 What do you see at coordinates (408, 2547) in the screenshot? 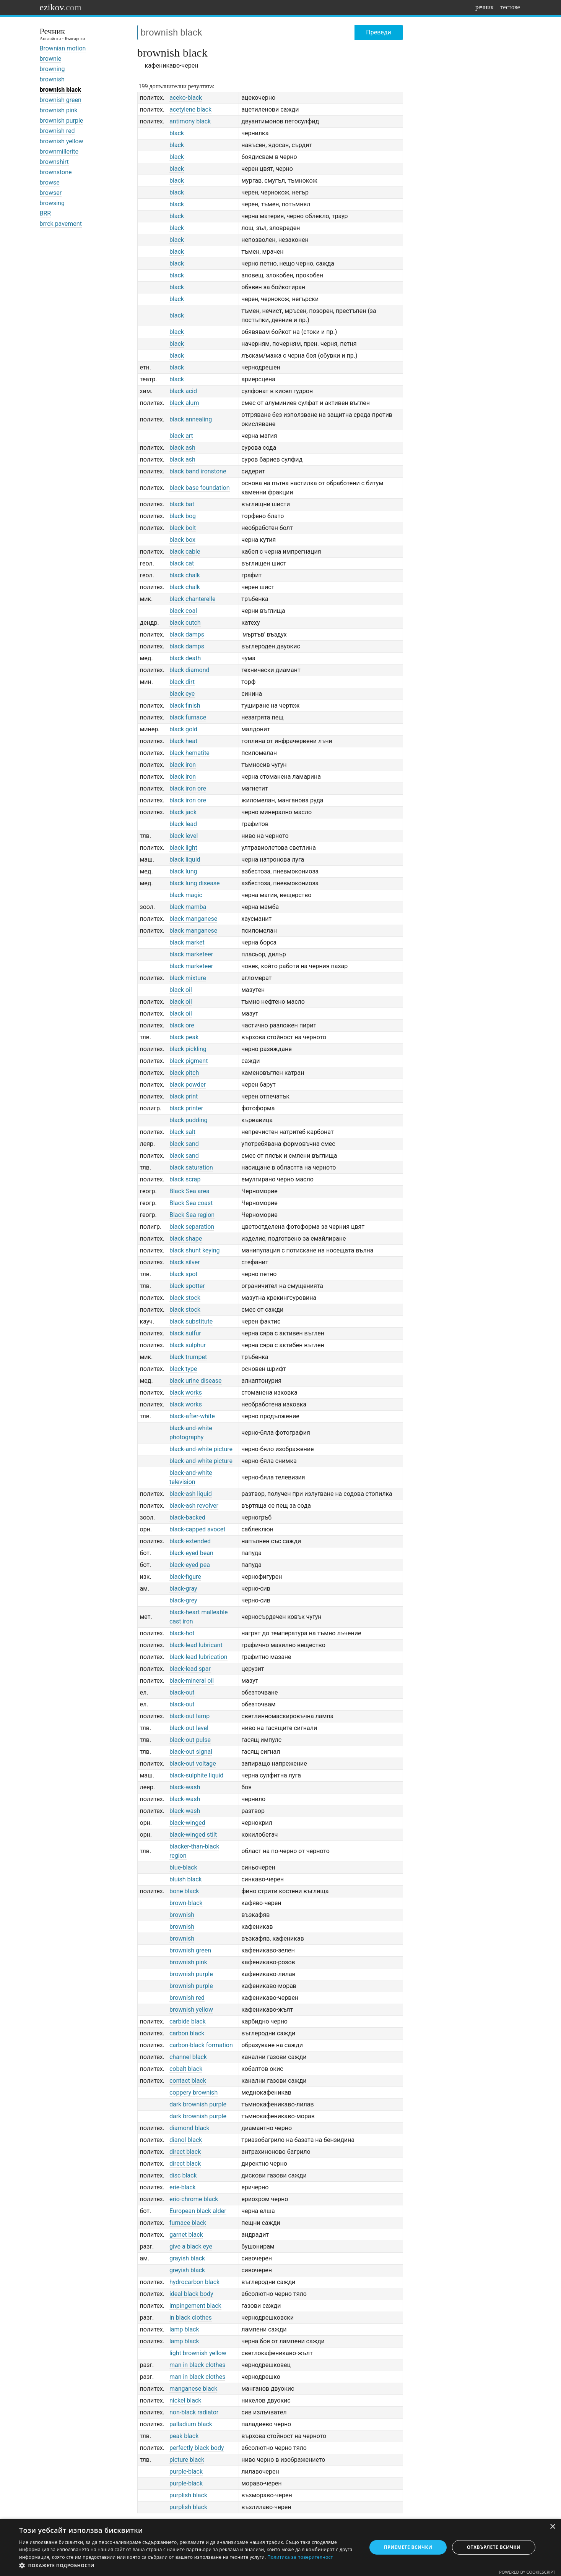
I see `Приемете всички [button]` at bounding box center [408, 2547].